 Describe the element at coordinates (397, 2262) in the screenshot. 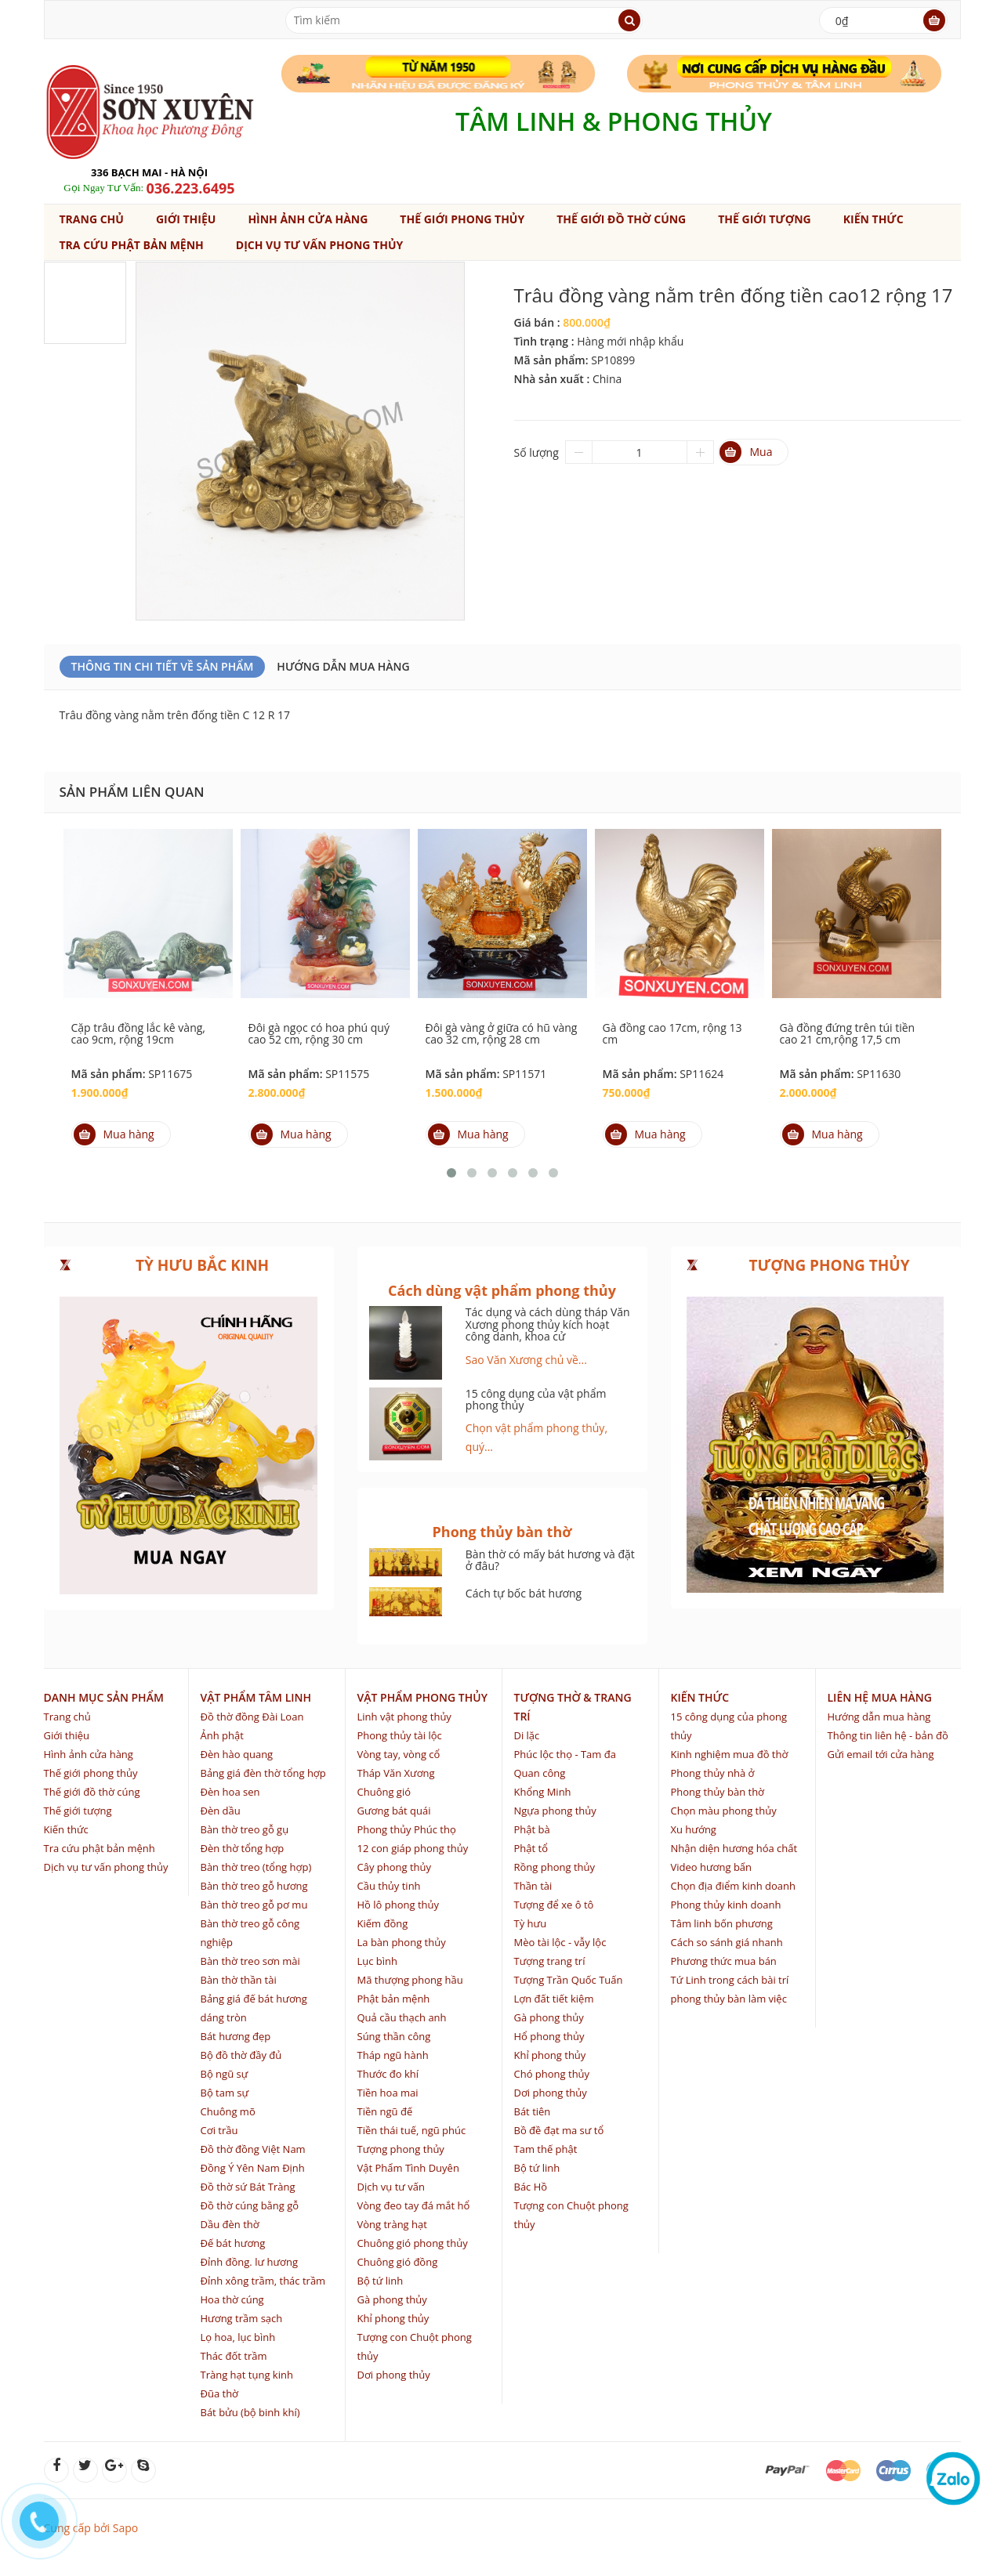

I see `Chuông gió đồng` at that location.